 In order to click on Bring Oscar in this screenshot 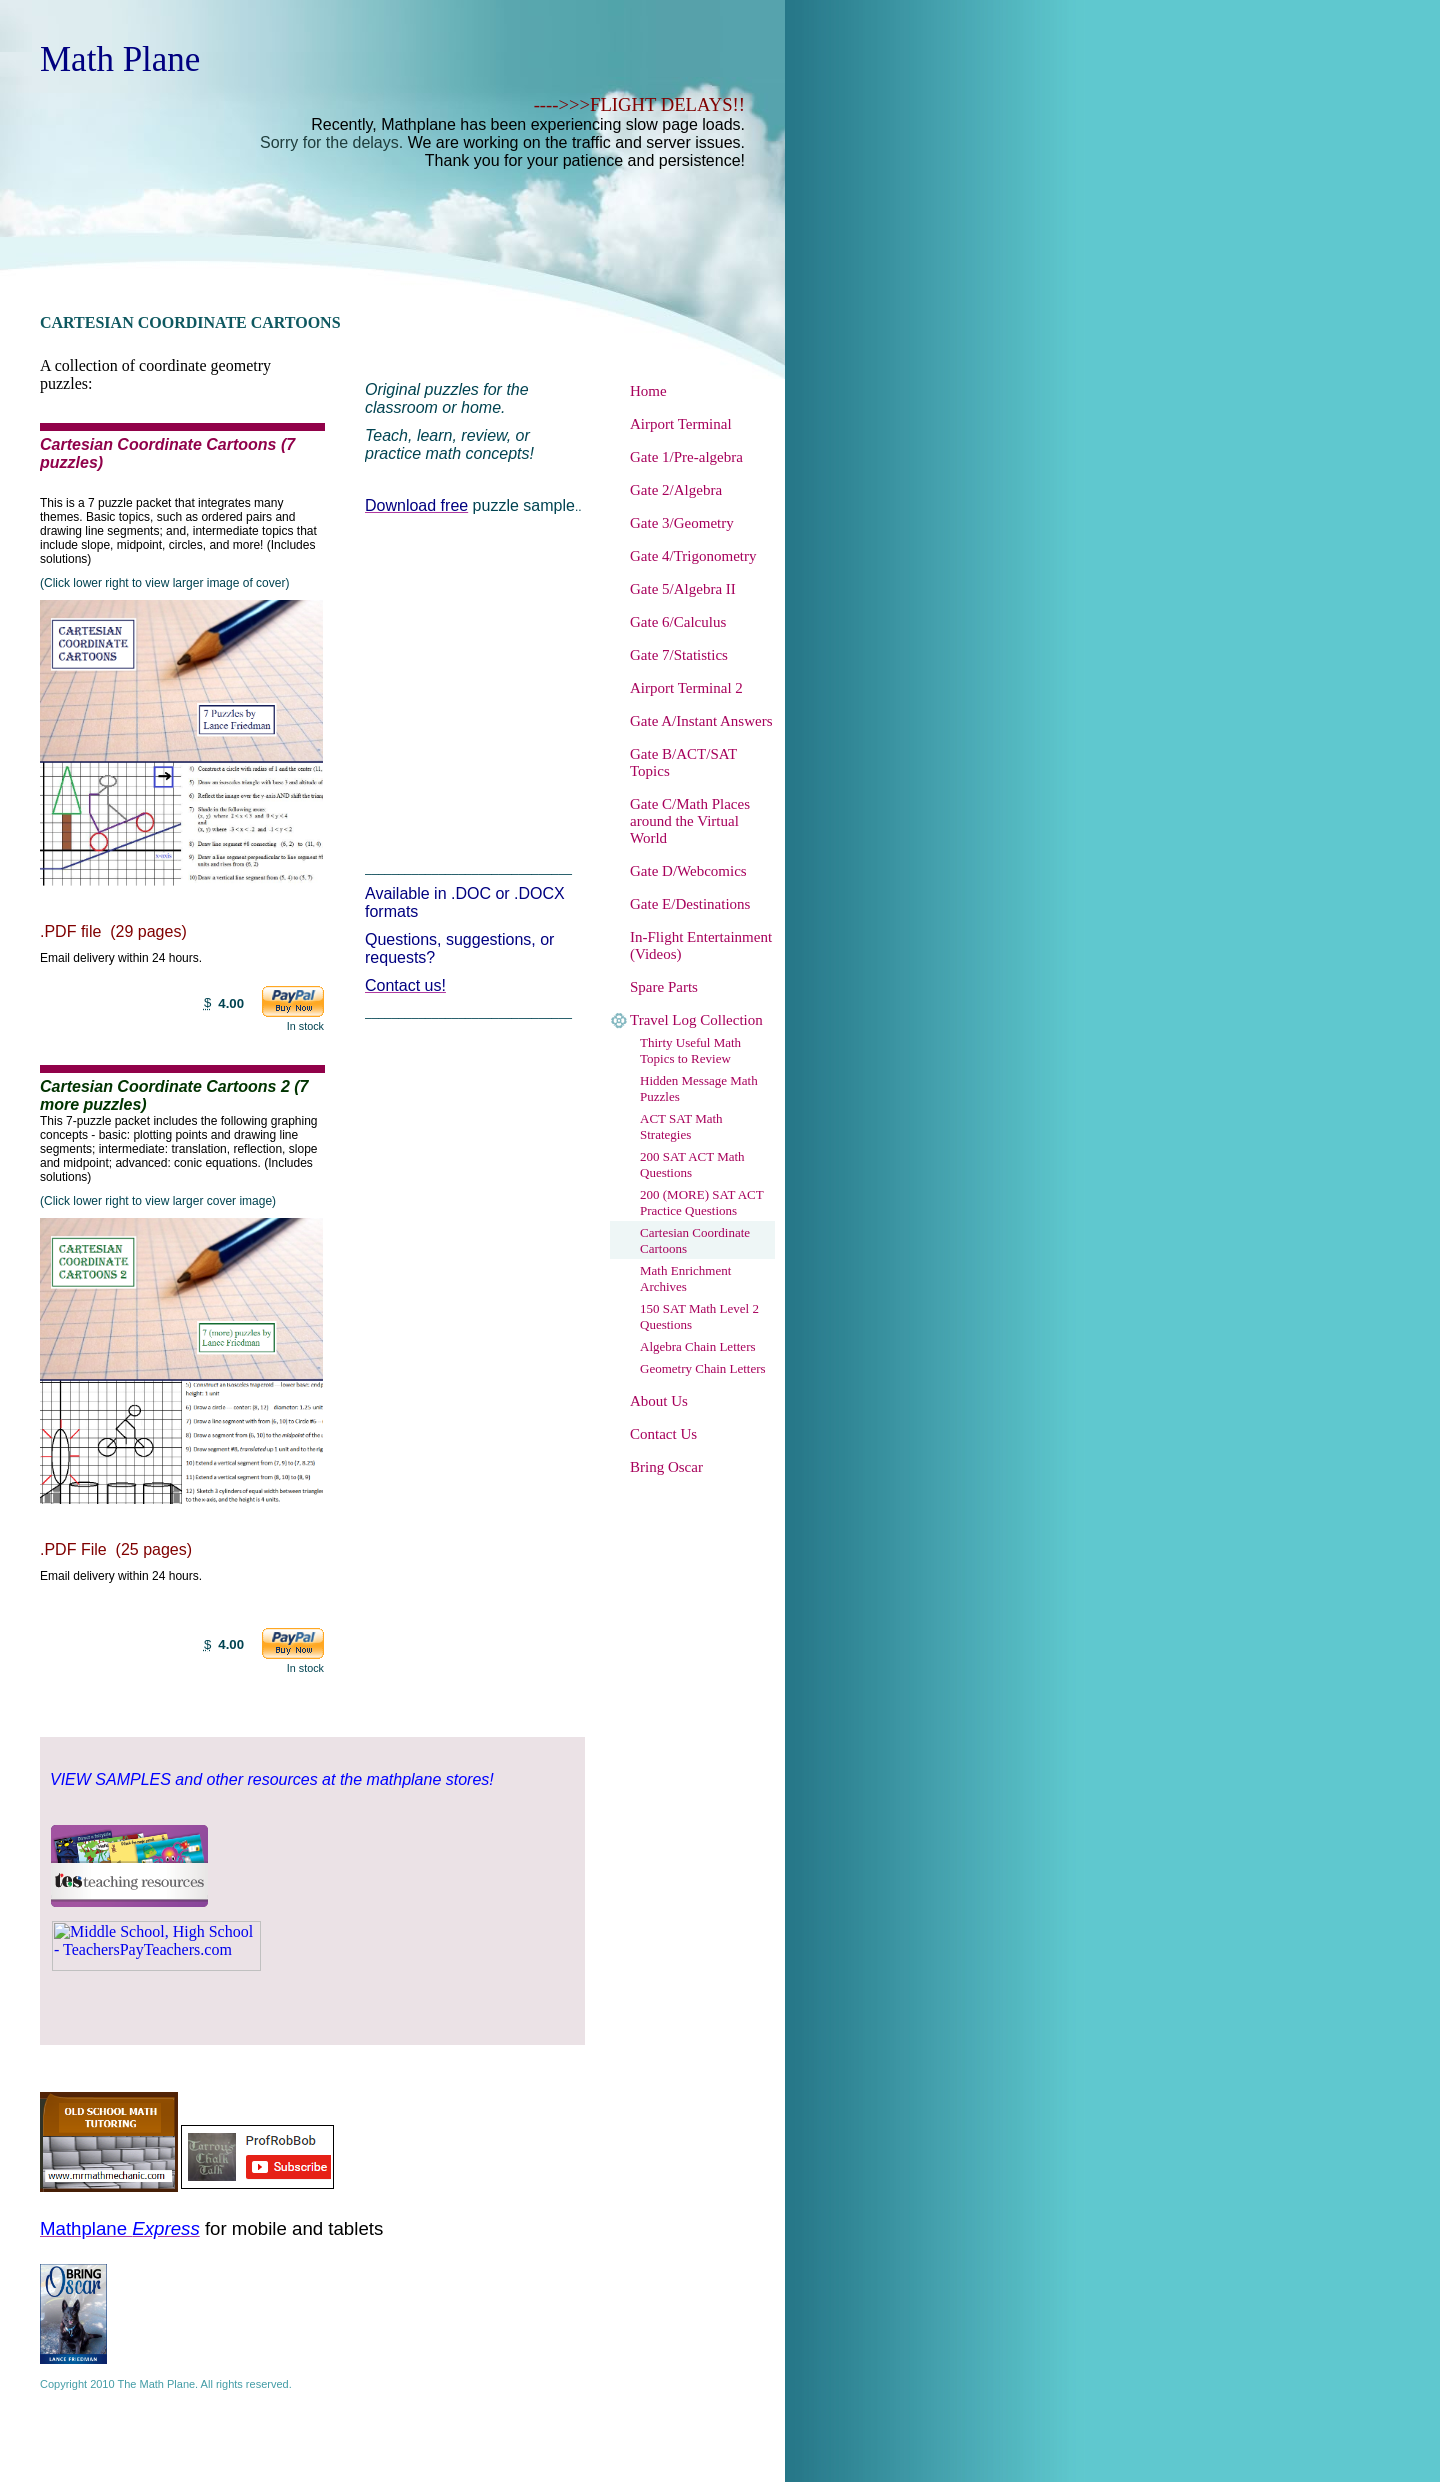, I will do `click(666, 1467)`.